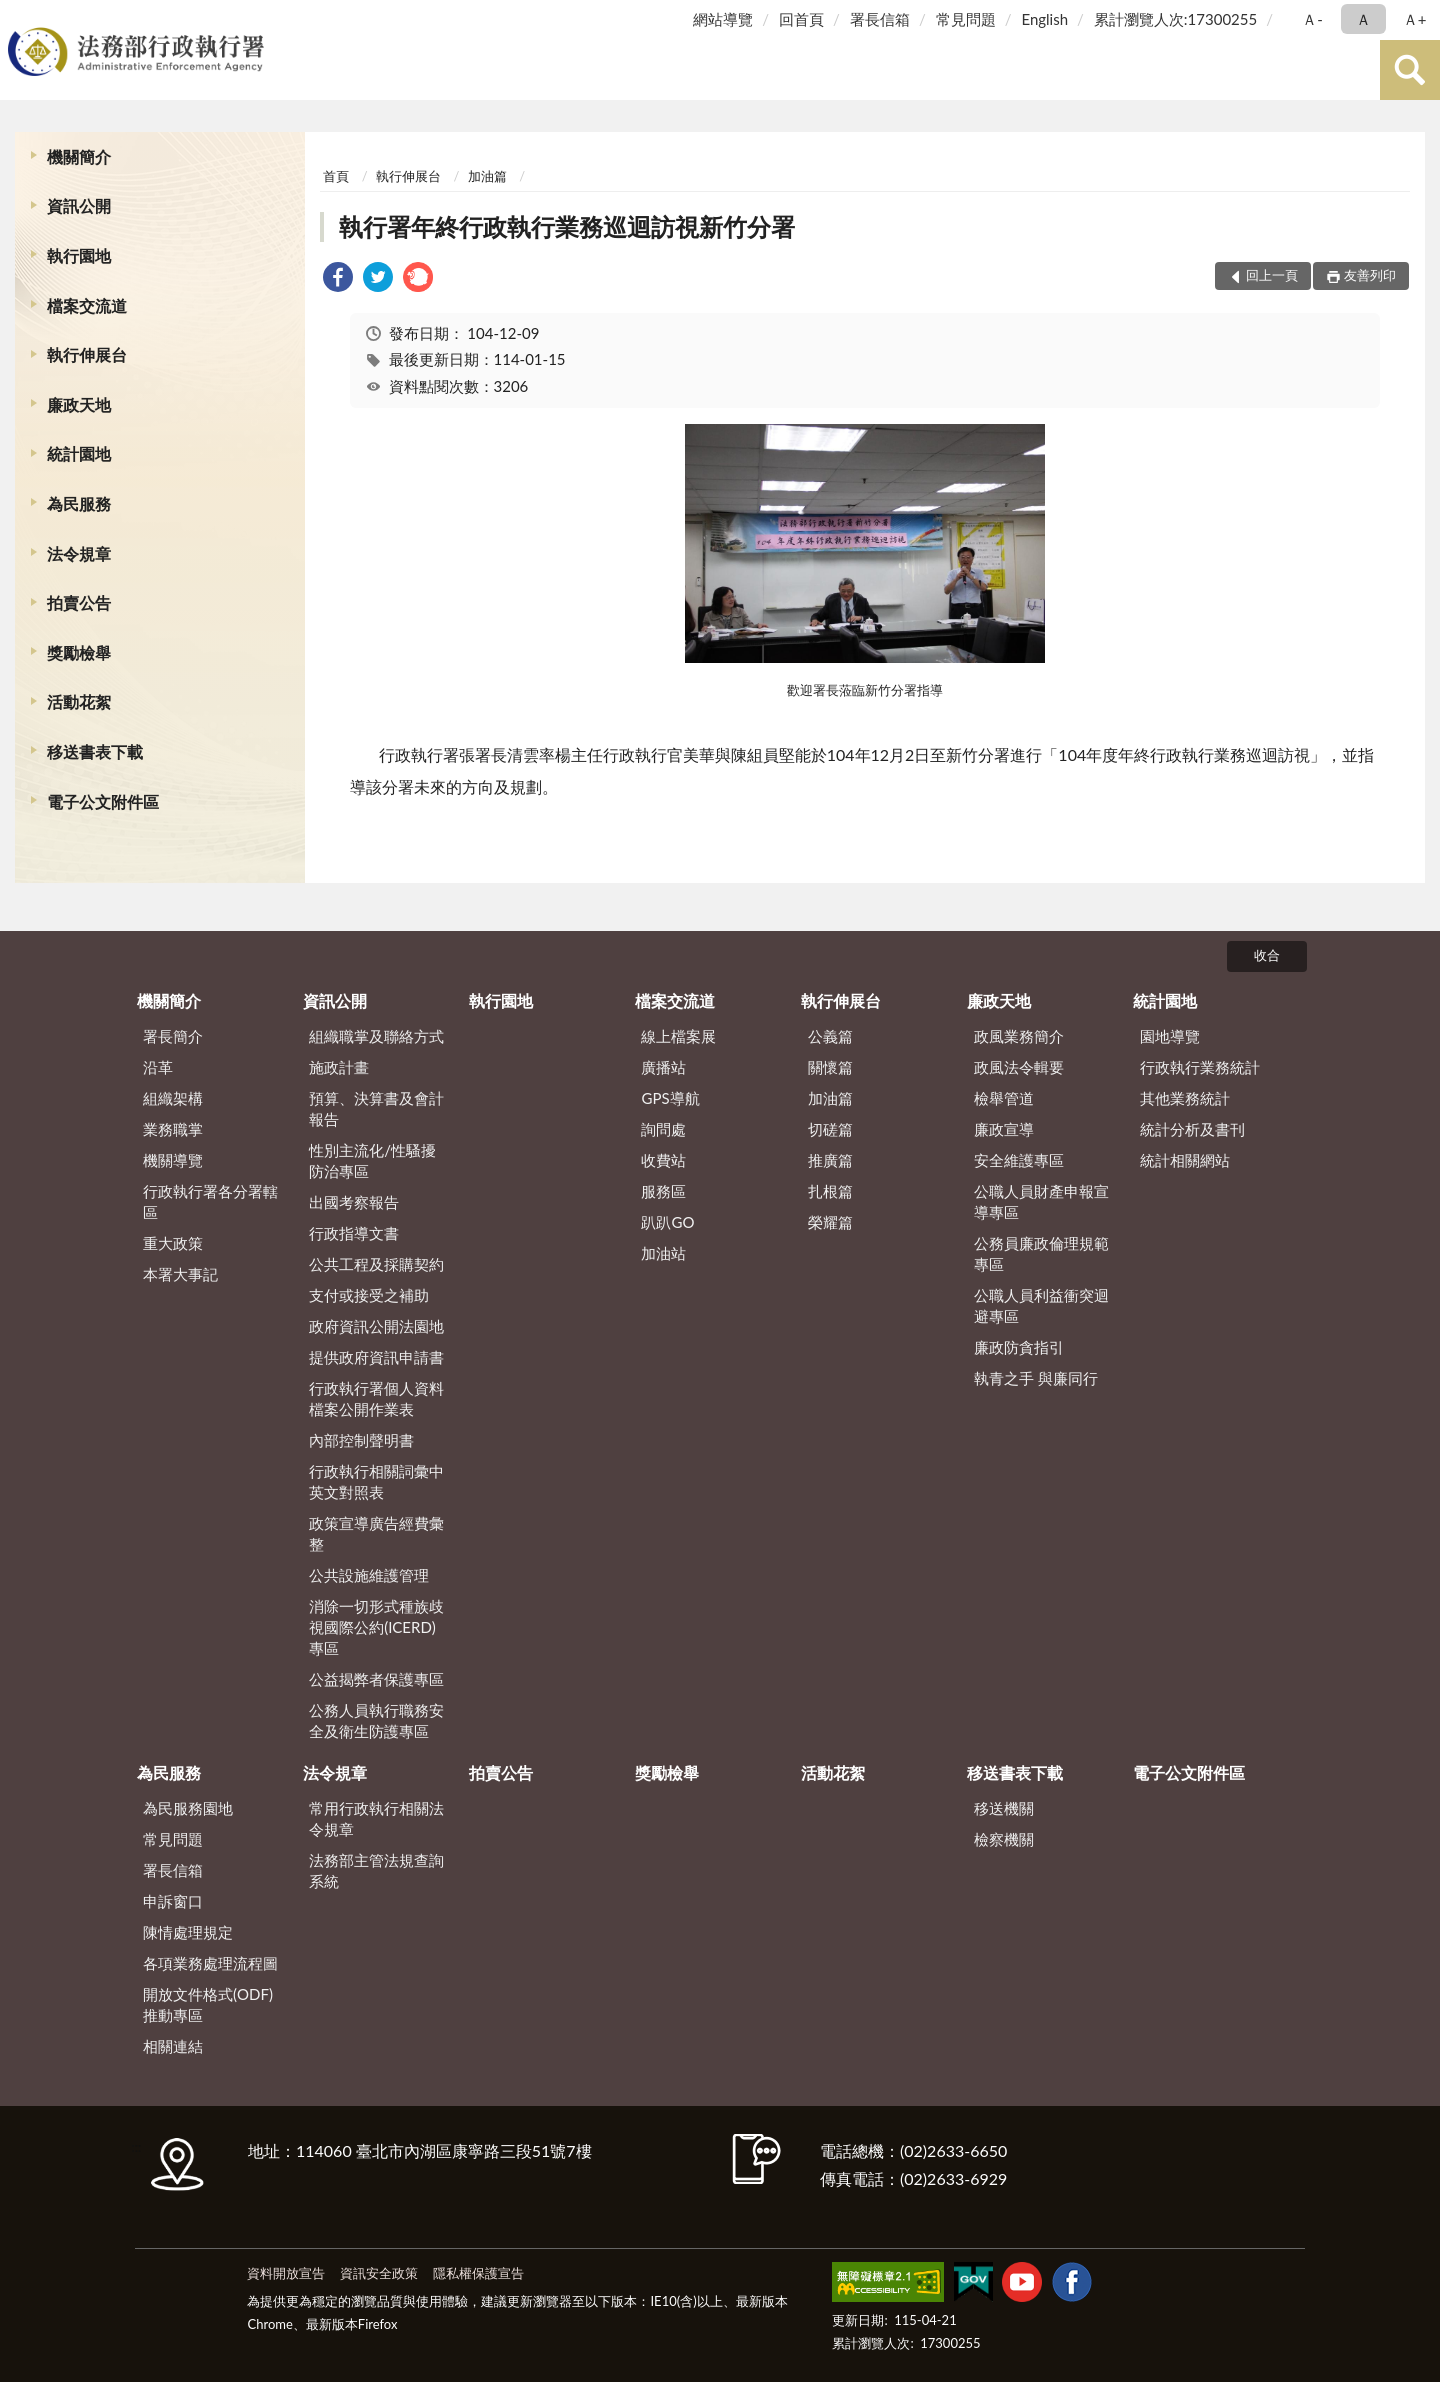  I want to click on 推廣篇, so click(830, 1160).